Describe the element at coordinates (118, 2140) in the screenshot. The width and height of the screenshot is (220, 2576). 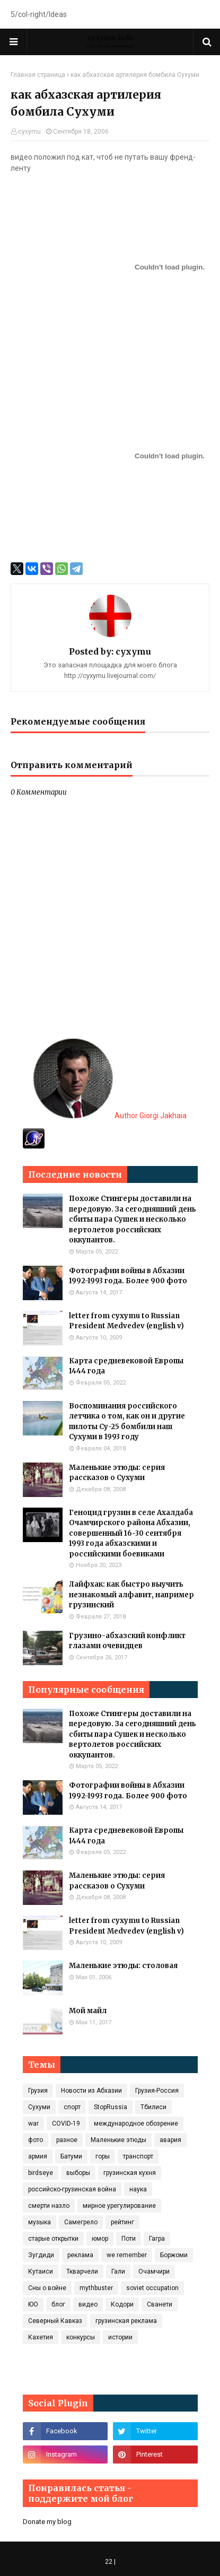
I see `Маленькие этюды` at that location.